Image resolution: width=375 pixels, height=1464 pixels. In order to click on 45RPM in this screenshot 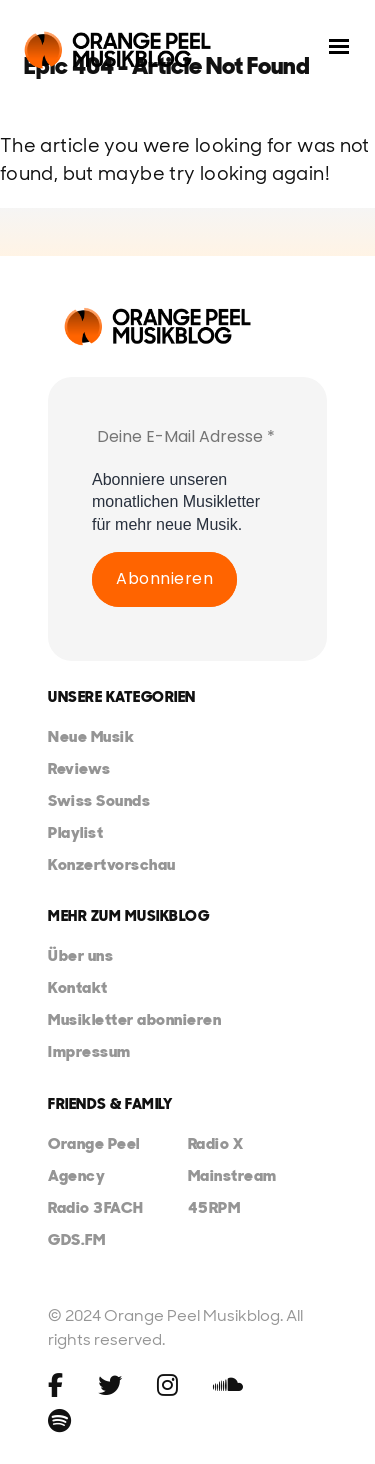, I will do `click(214, 1207)`.